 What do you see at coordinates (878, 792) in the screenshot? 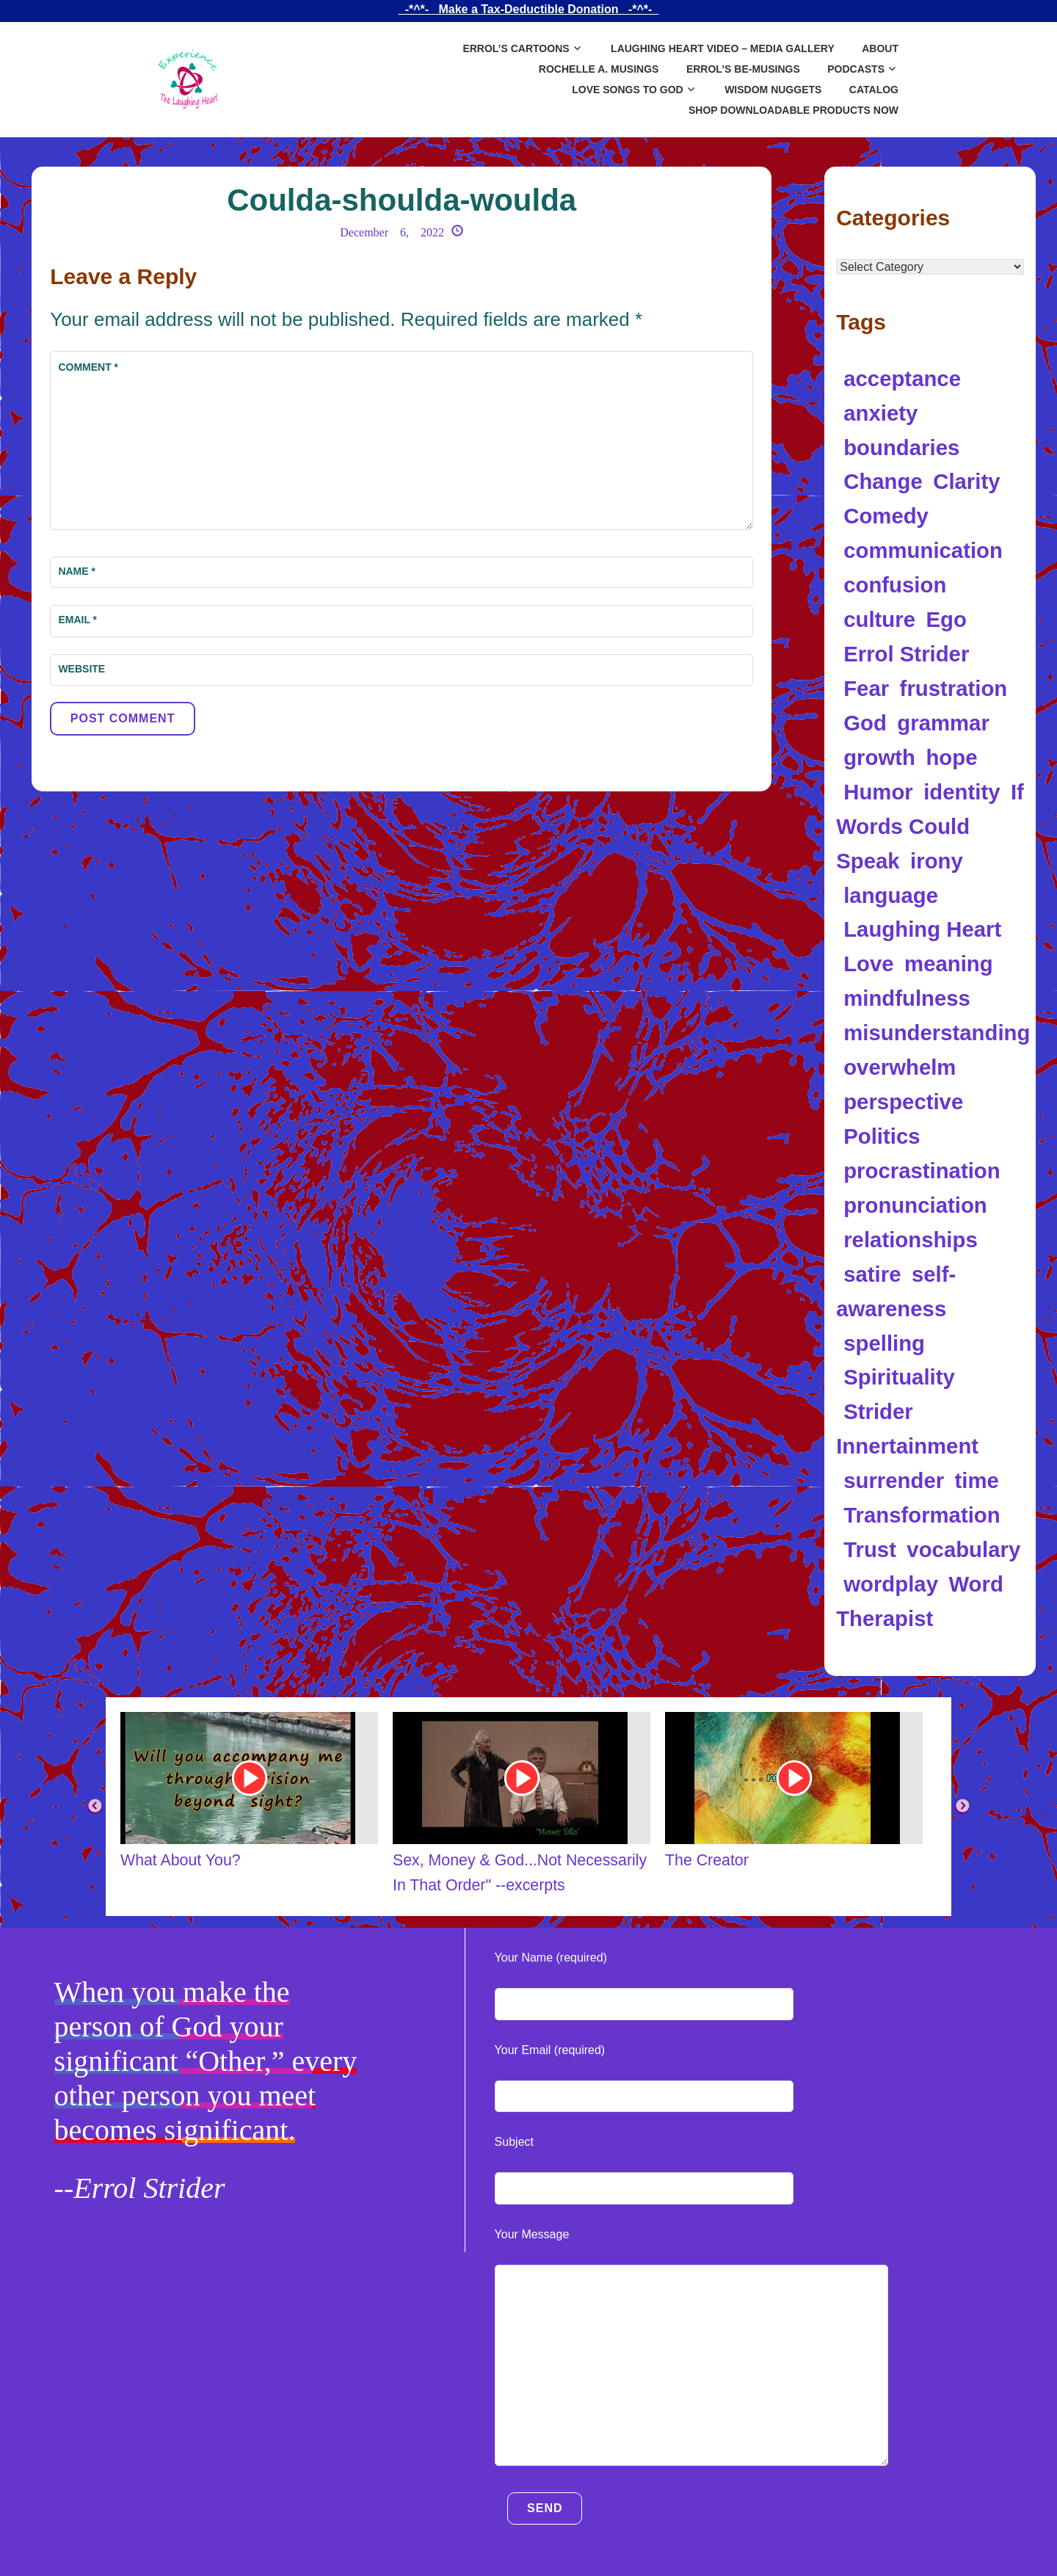
I see `Humor [Humor (97 items)]` at bounding box center [878, 792].